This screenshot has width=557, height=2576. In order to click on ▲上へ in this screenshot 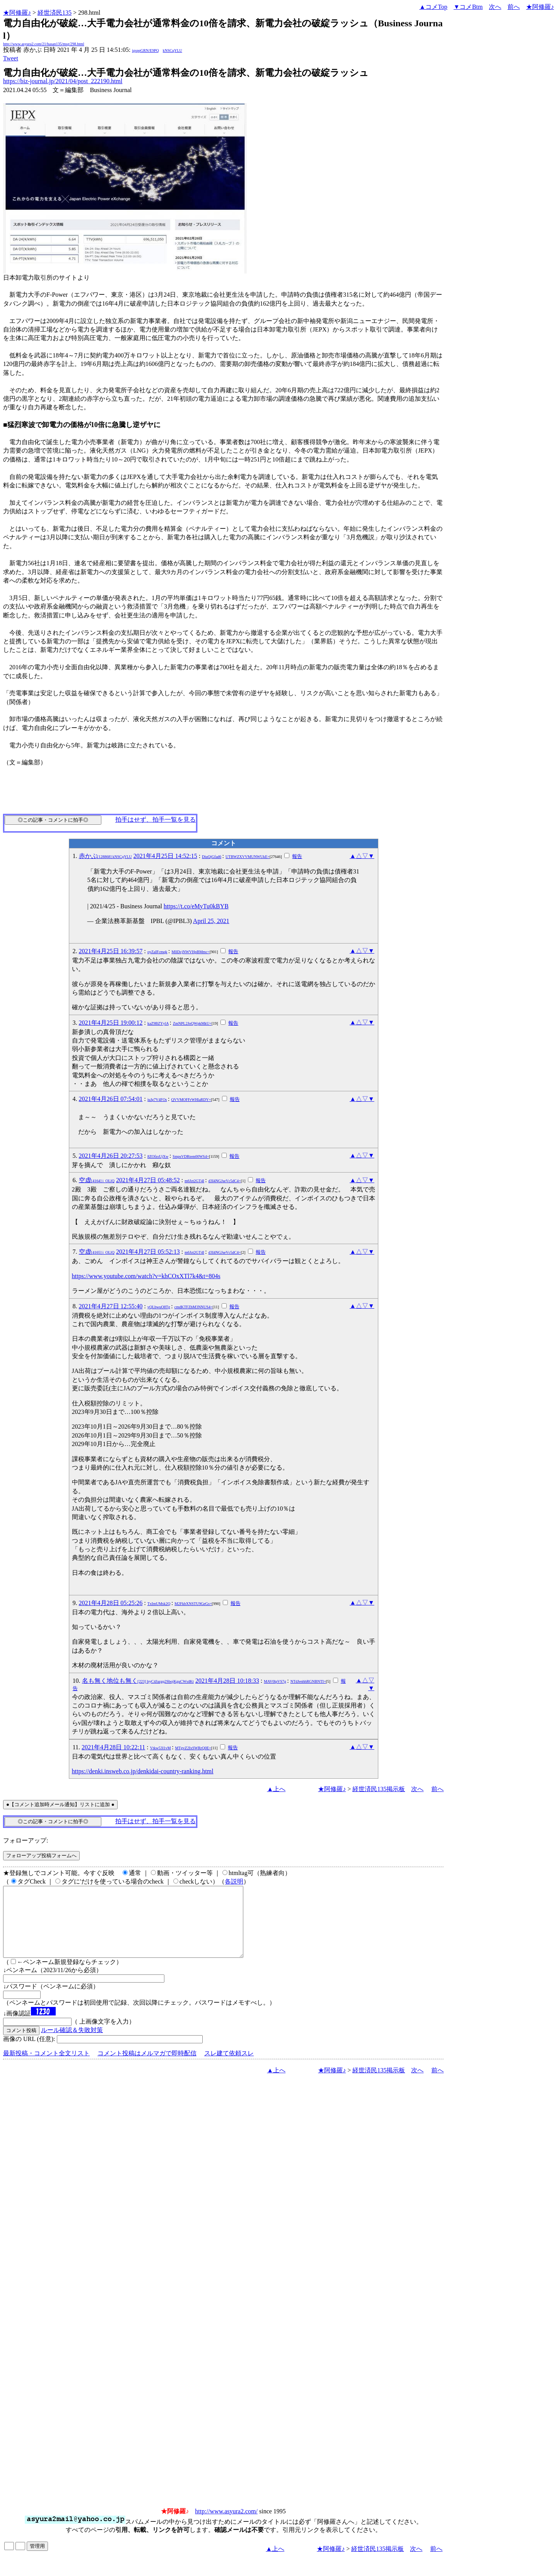, I will do `click(276, 1789)`.